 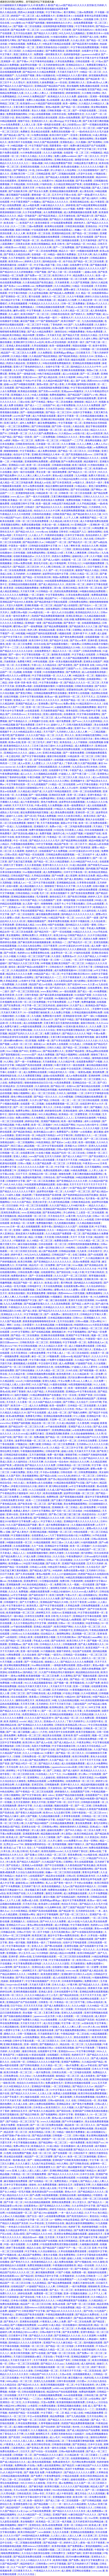 I want to click on 综合在线观看色, so click(x=8, y=180).